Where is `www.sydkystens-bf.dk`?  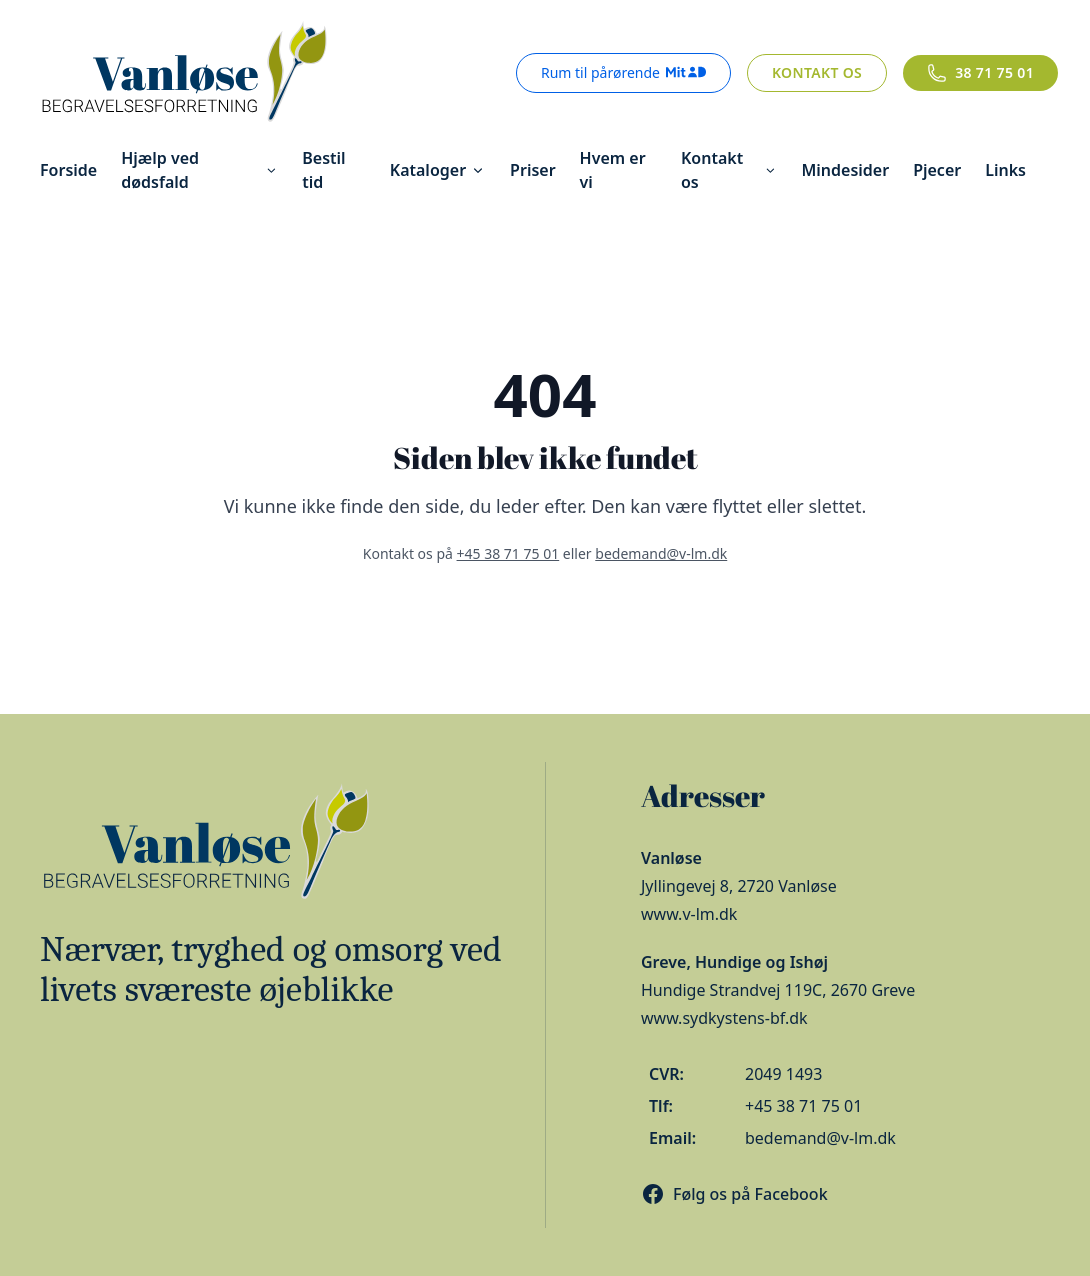 www.sydkystens-bf.dk is located at coordinates (724, 1018).